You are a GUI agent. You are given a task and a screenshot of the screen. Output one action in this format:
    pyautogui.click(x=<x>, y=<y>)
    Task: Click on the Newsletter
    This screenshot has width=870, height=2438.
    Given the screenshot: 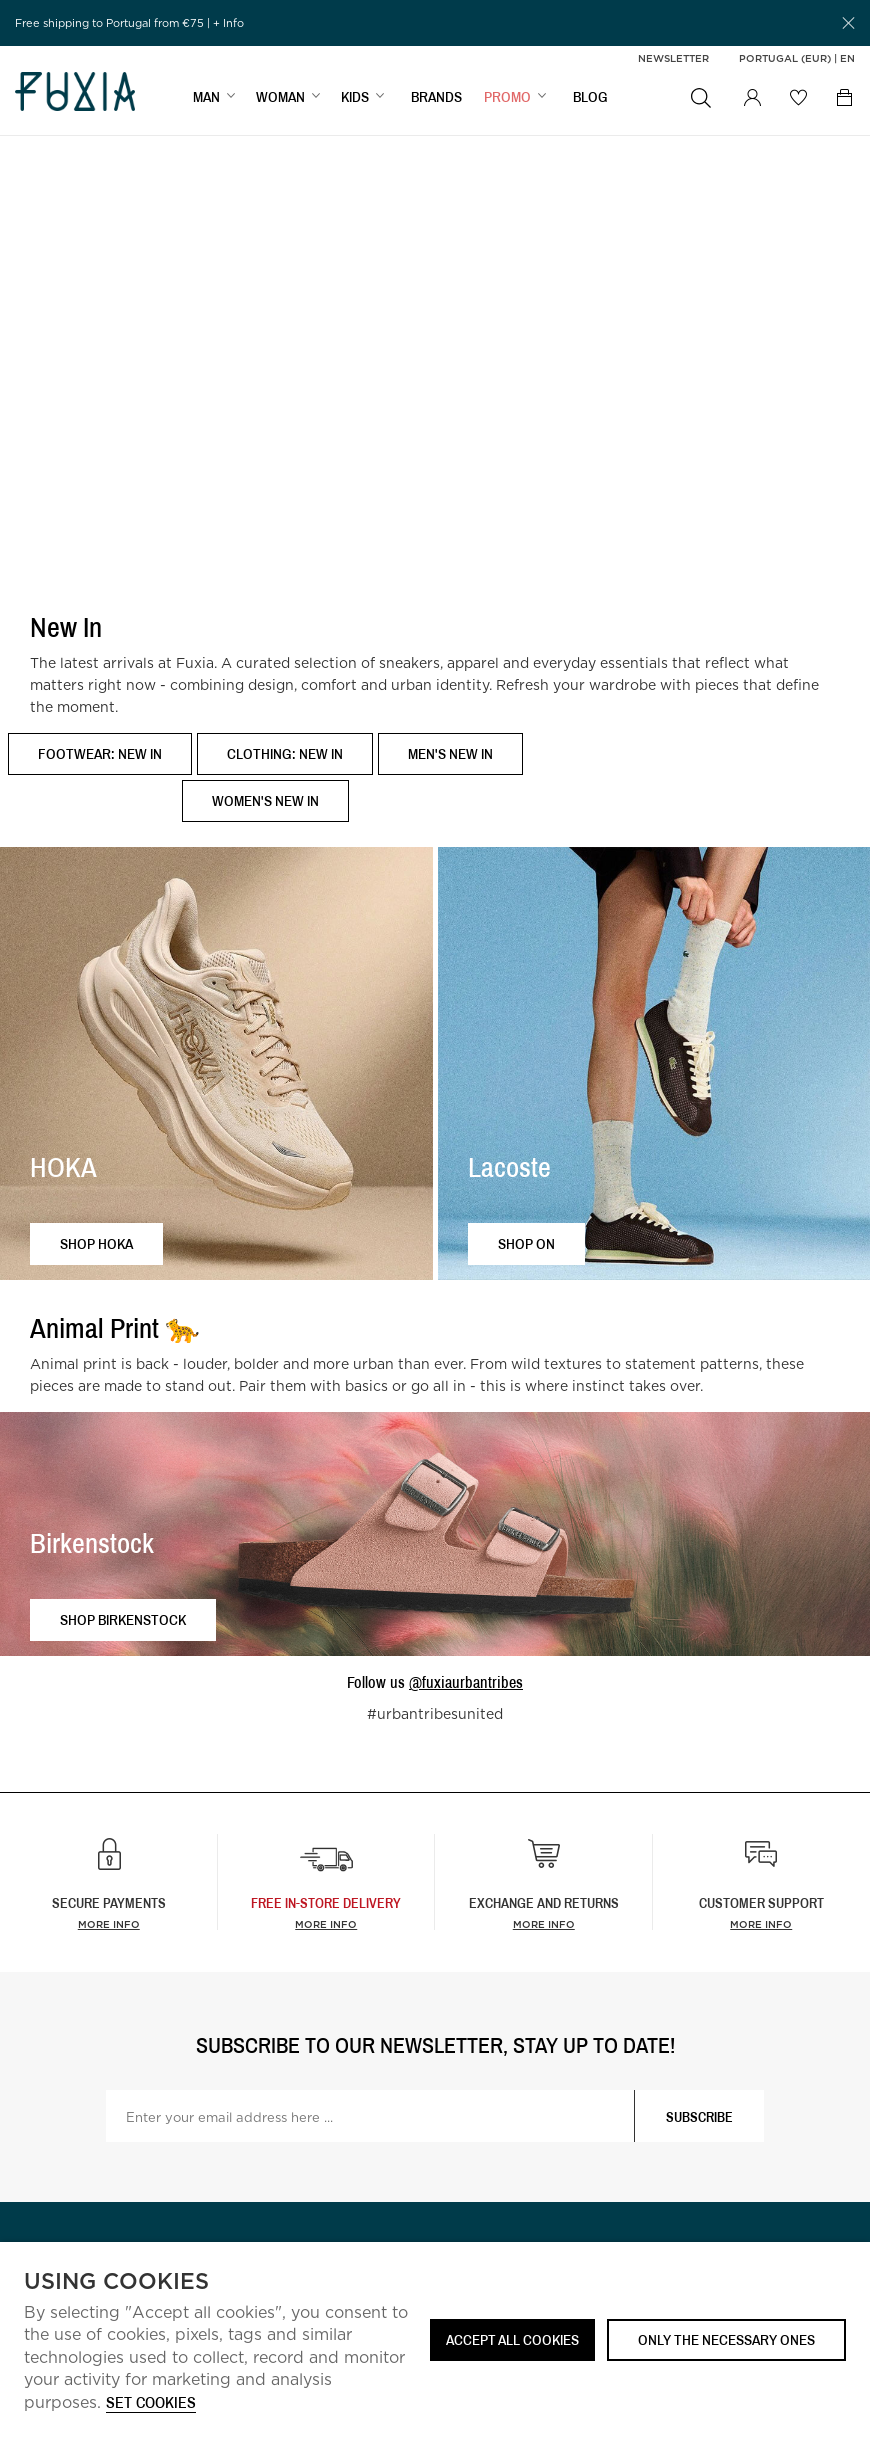 What is the action you would take?
    pyautogui.click(x=673, y=58)
    